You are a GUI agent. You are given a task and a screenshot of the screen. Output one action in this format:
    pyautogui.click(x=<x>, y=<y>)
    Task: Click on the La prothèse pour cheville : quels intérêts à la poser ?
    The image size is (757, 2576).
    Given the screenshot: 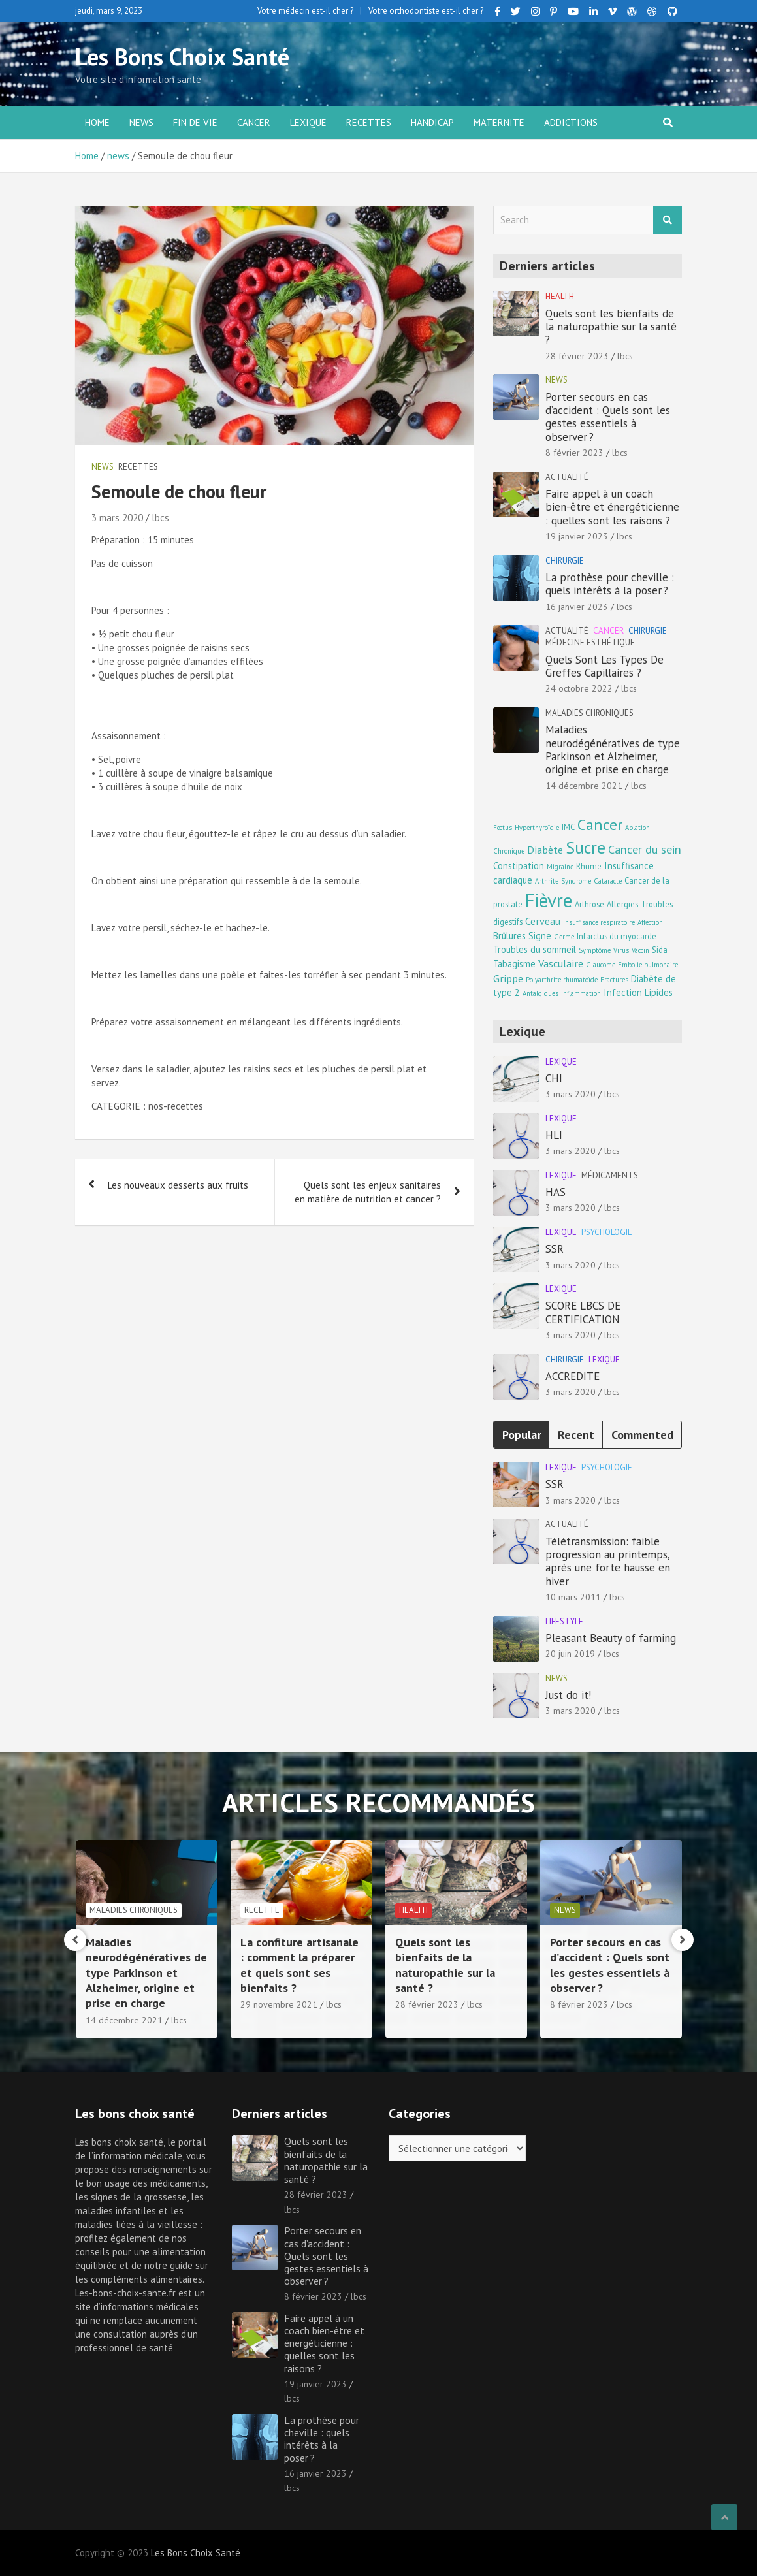 What is the action you would take?
    pyautogui.click(x=609, y=584)
    